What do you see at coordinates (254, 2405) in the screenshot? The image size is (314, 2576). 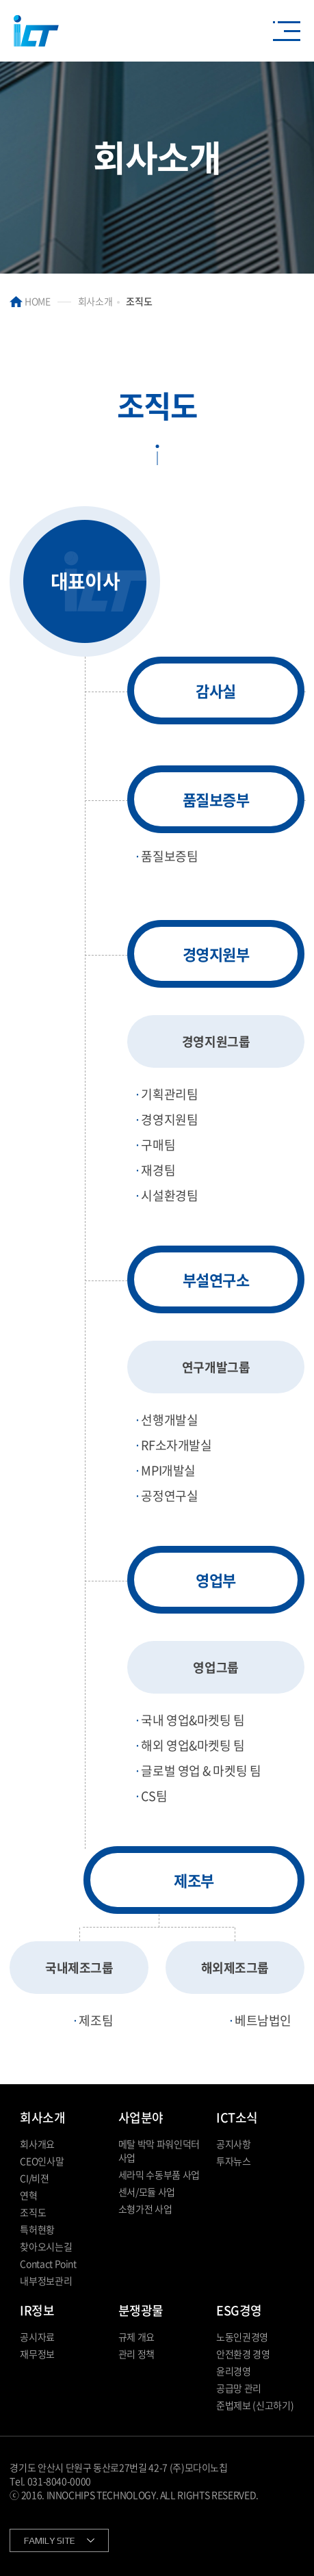 I see `준법제보 (신고하기)` at bounding box center [254, 2405].